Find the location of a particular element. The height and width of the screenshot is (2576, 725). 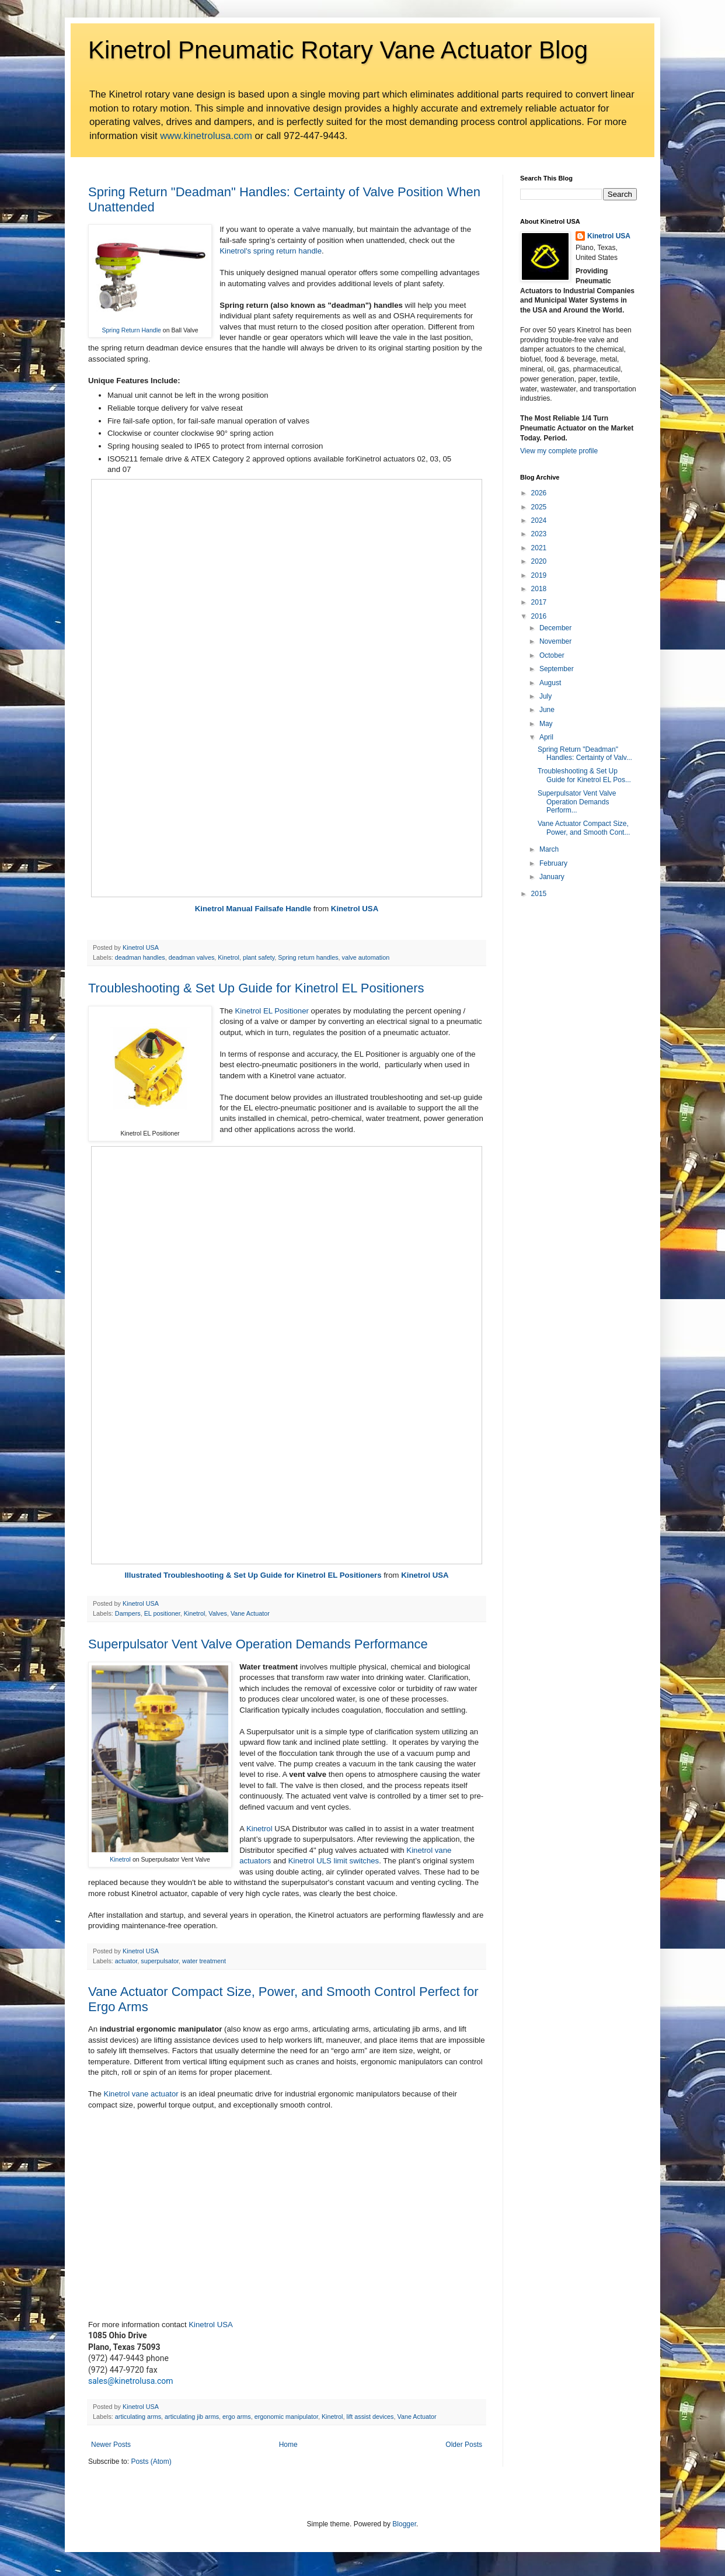

Kinetrol vane actuator is located at coordinates (140, 2093).